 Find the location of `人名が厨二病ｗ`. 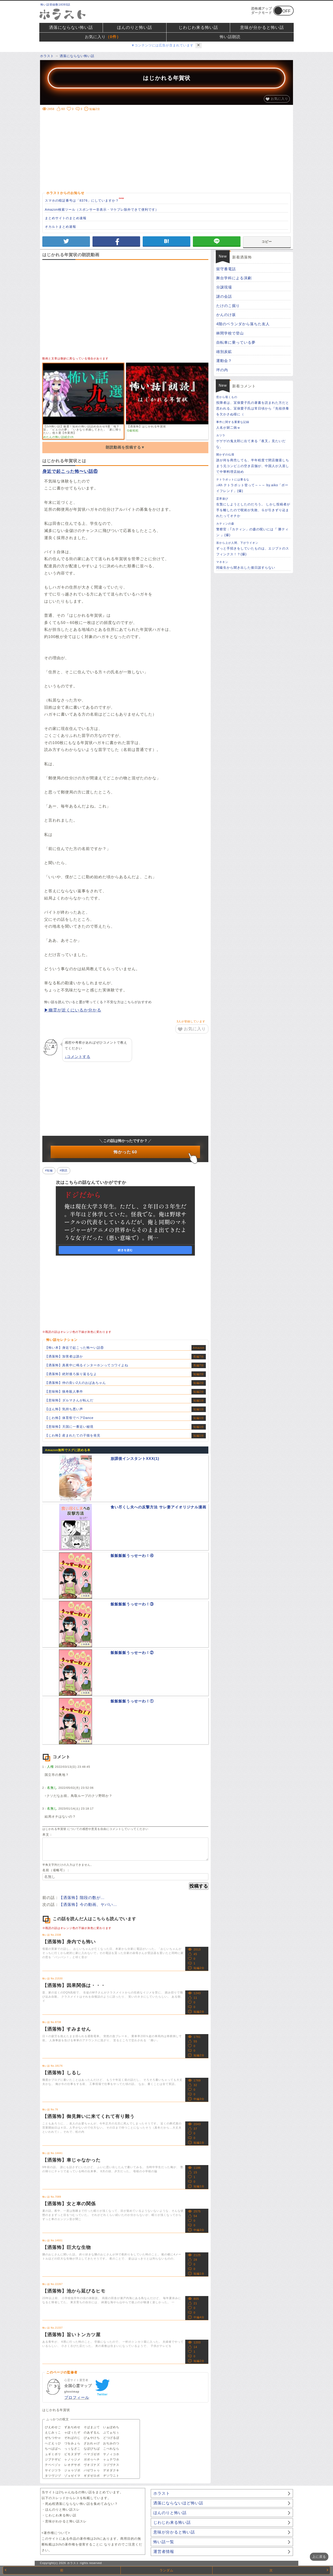

人名が厨二病ｗ is located at coordinates (253, 424).